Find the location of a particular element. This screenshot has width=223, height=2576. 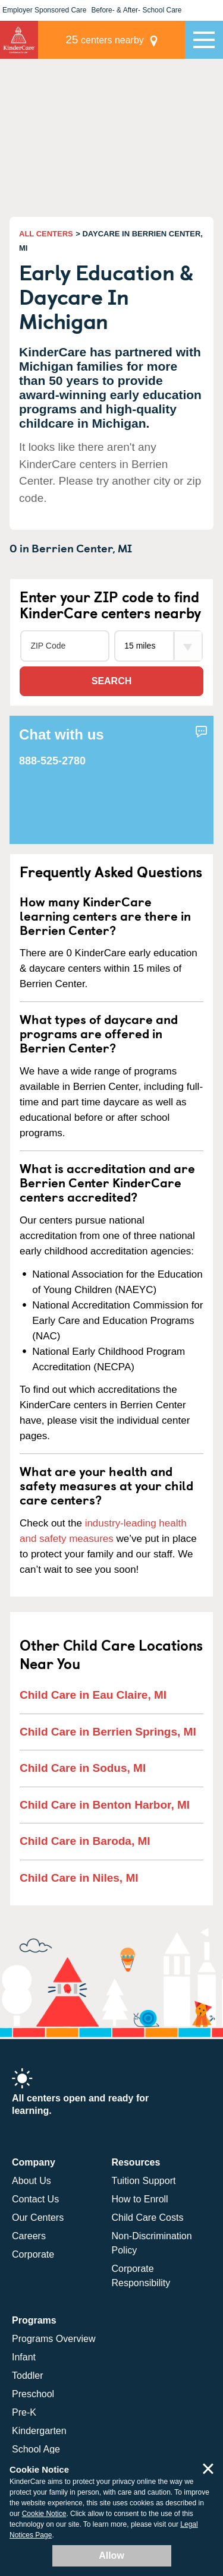

Toddler is located at coordinates (27, 2375).